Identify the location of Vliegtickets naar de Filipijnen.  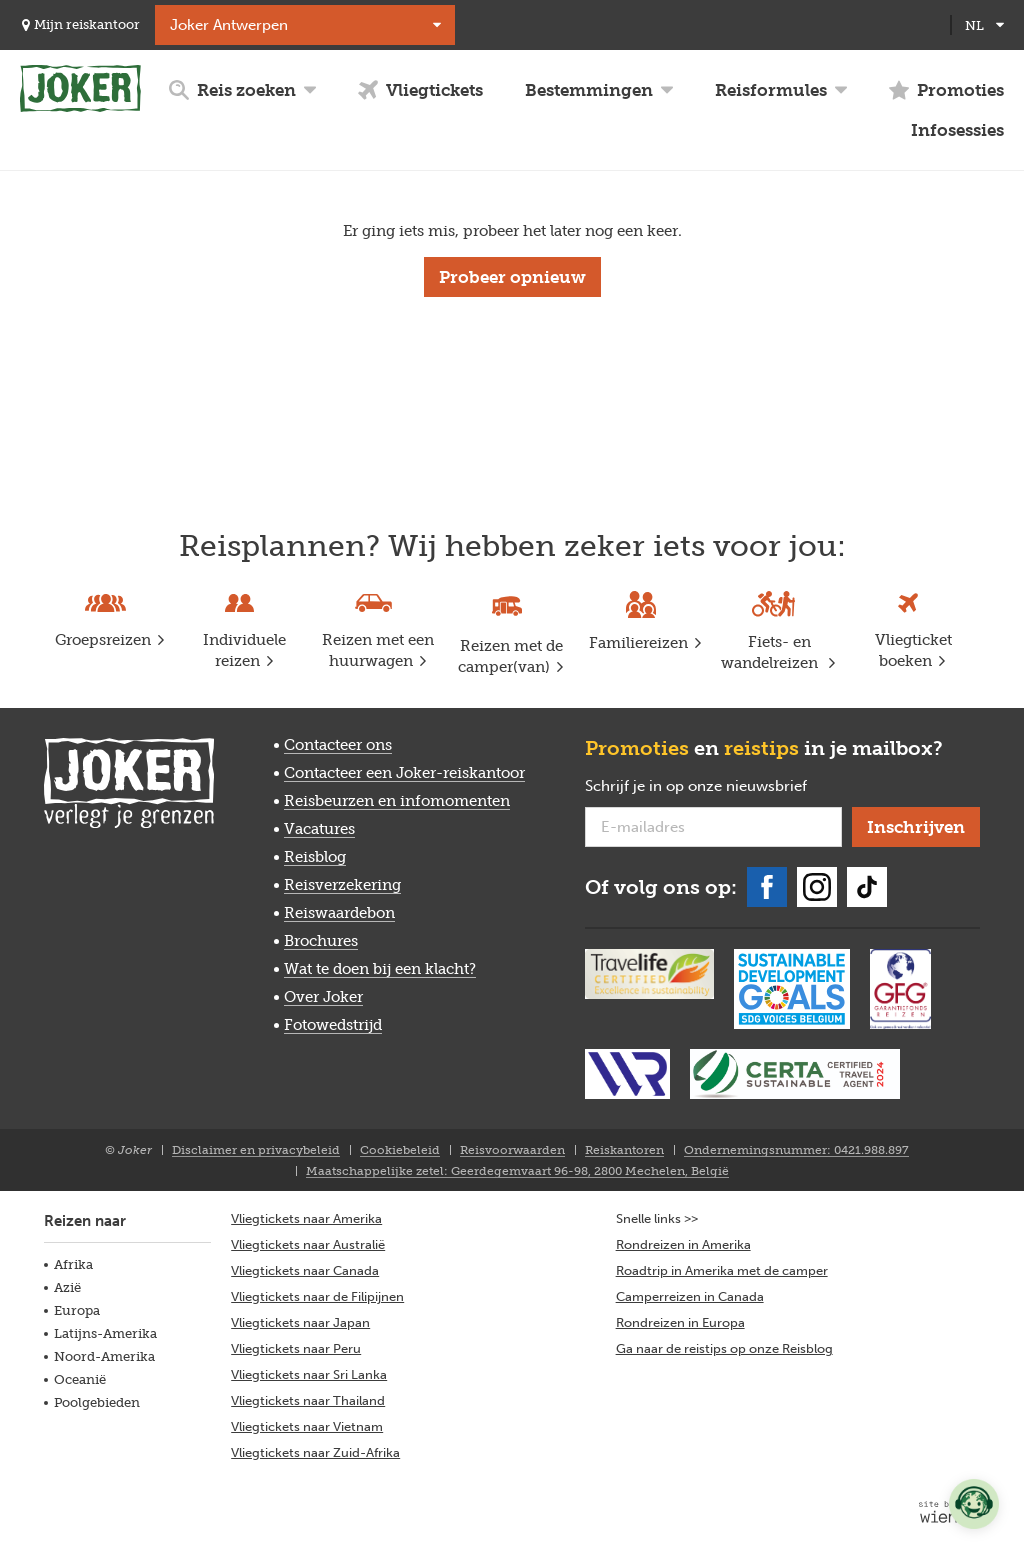
(317, 1296).